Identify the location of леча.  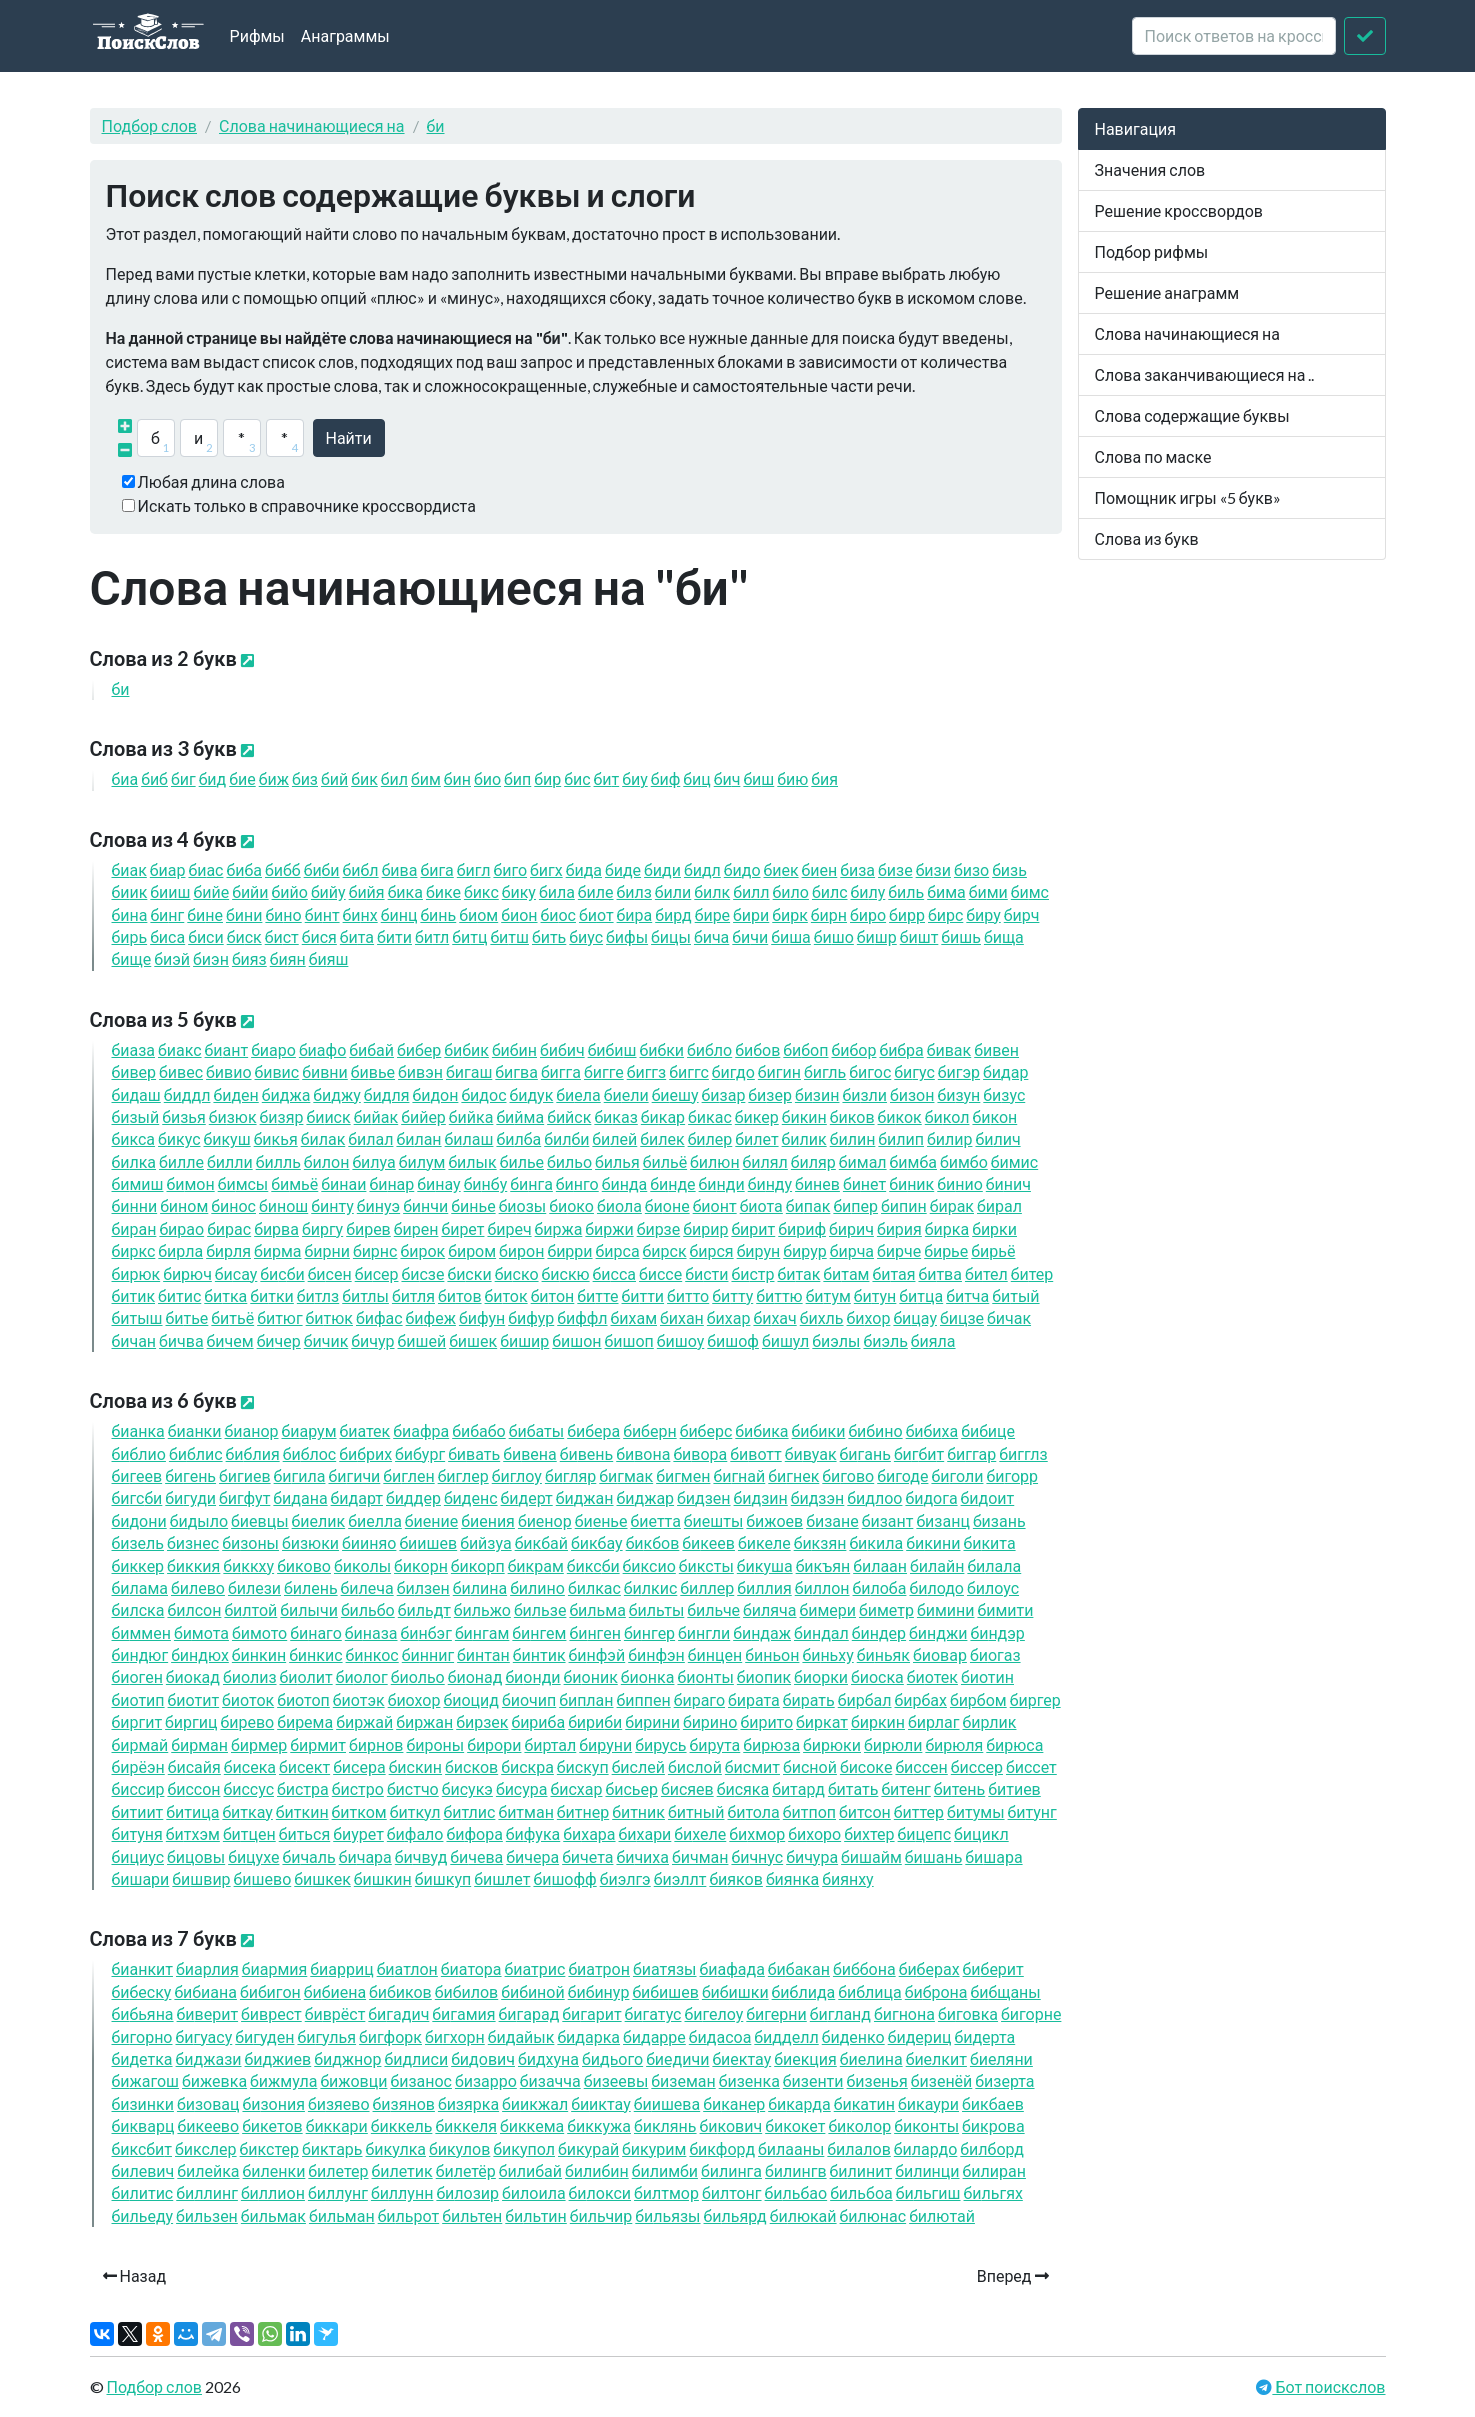
(367, 1587).